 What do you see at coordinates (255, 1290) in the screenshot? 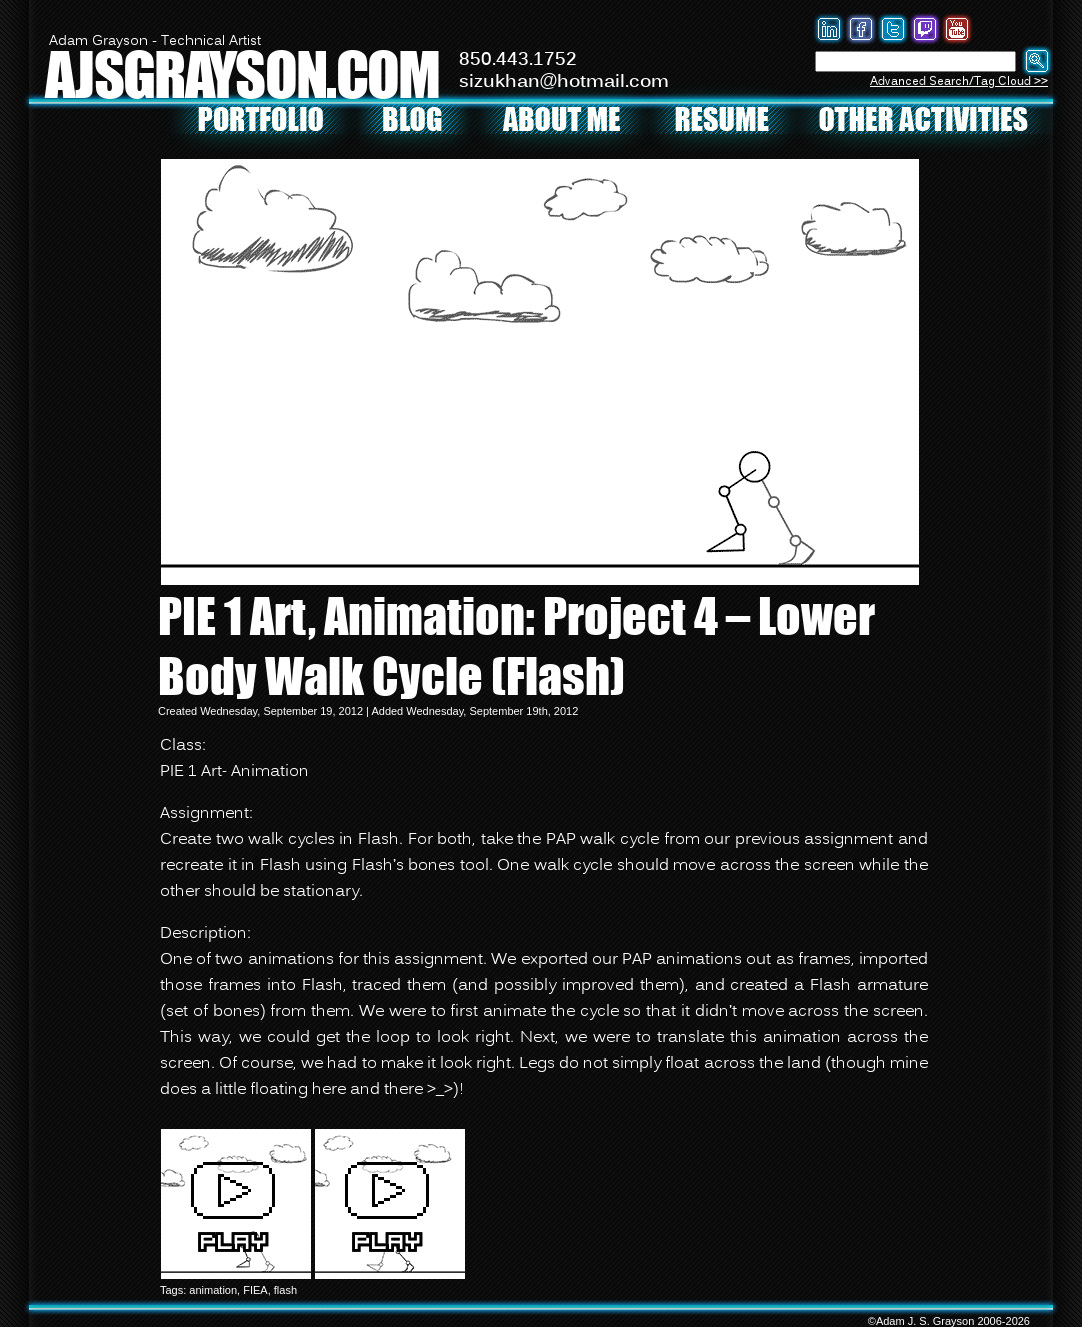
I see `FIEA` at bounding box center [255, 1290].